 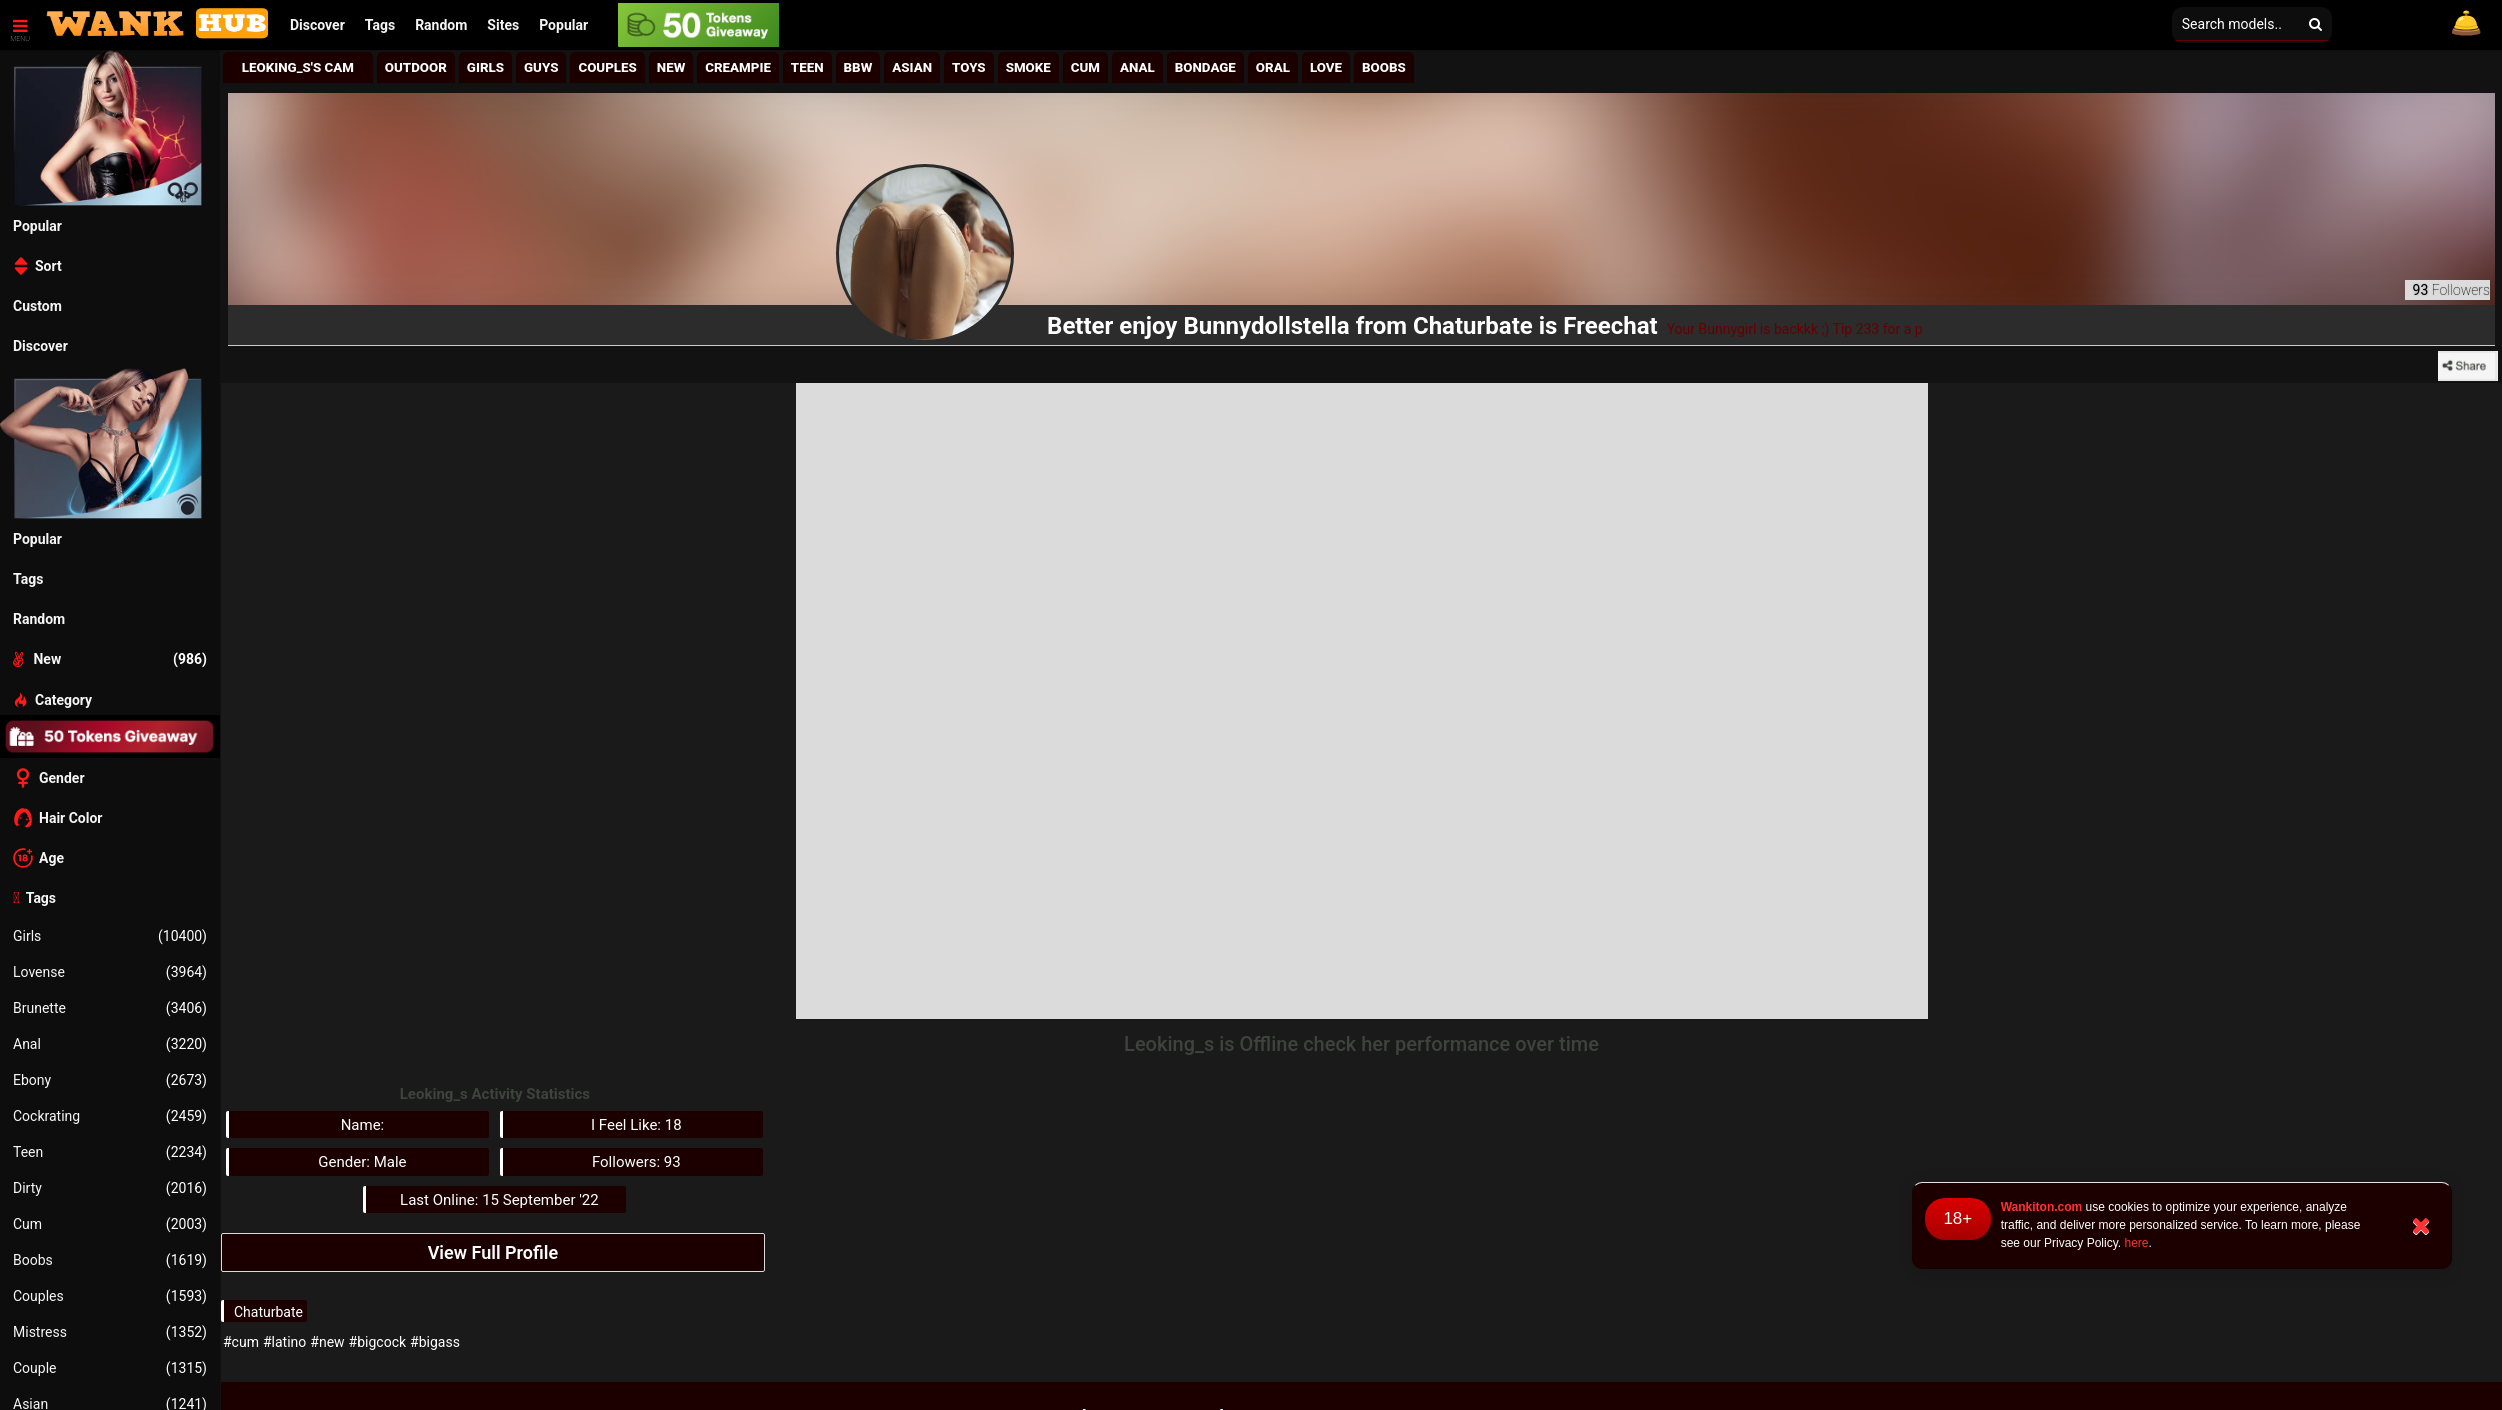 I want to click on Toys, so click(x=969, y=67).